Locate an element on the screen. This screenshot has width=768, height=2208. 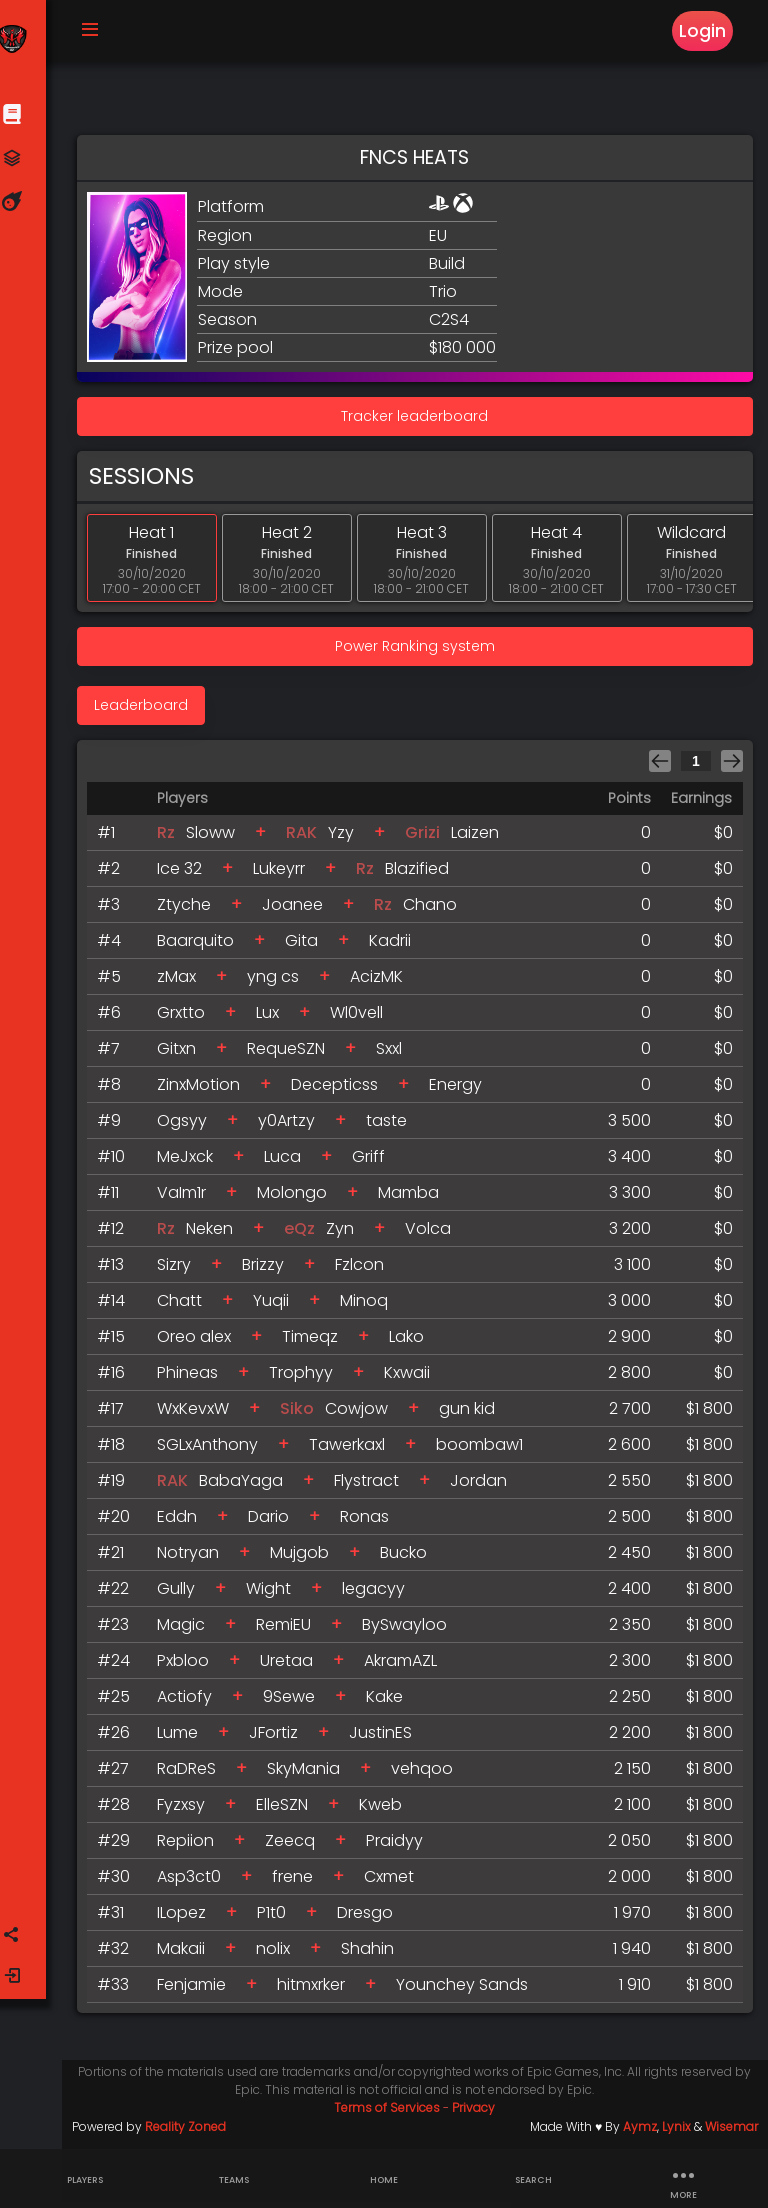
Tracker leaderboard is located at coordinates (418, 422).